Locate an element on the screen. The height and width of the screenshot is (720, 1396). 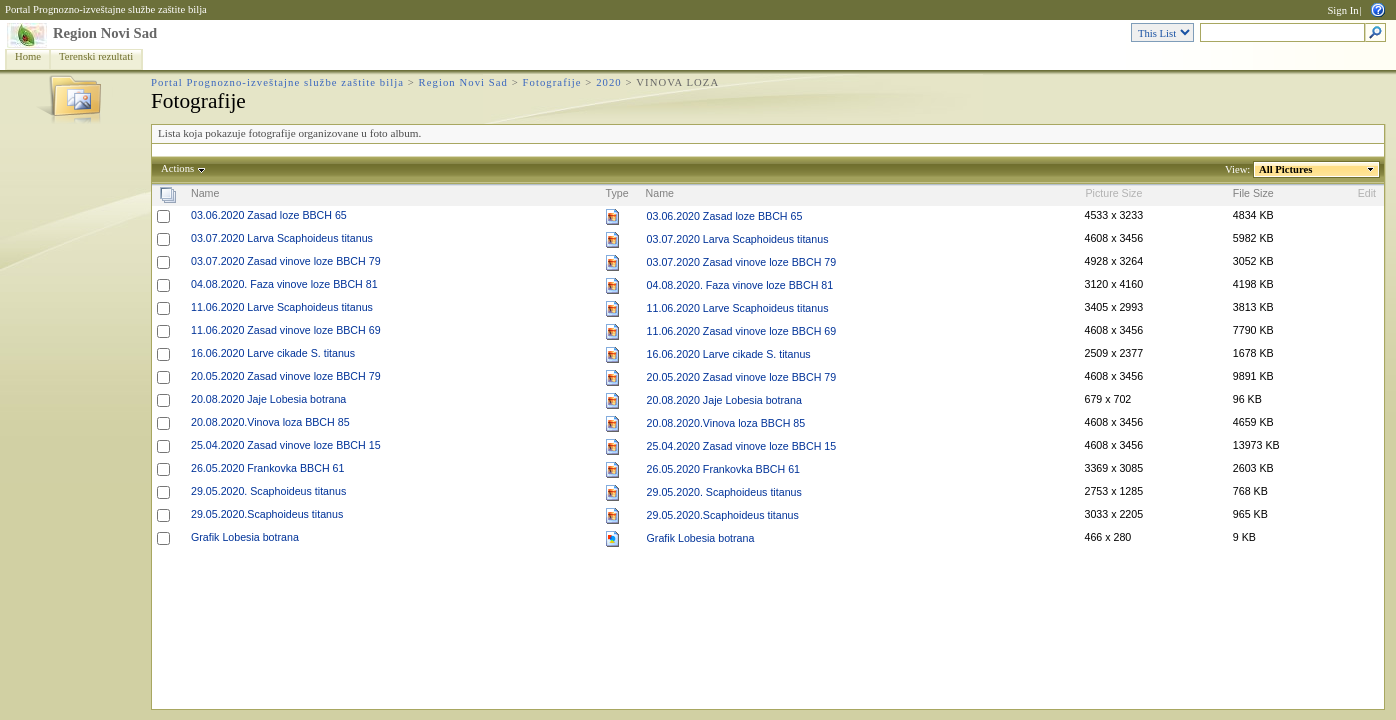
29.05.2020.Scaphoideus titanus is located at coordinates (267, 514).